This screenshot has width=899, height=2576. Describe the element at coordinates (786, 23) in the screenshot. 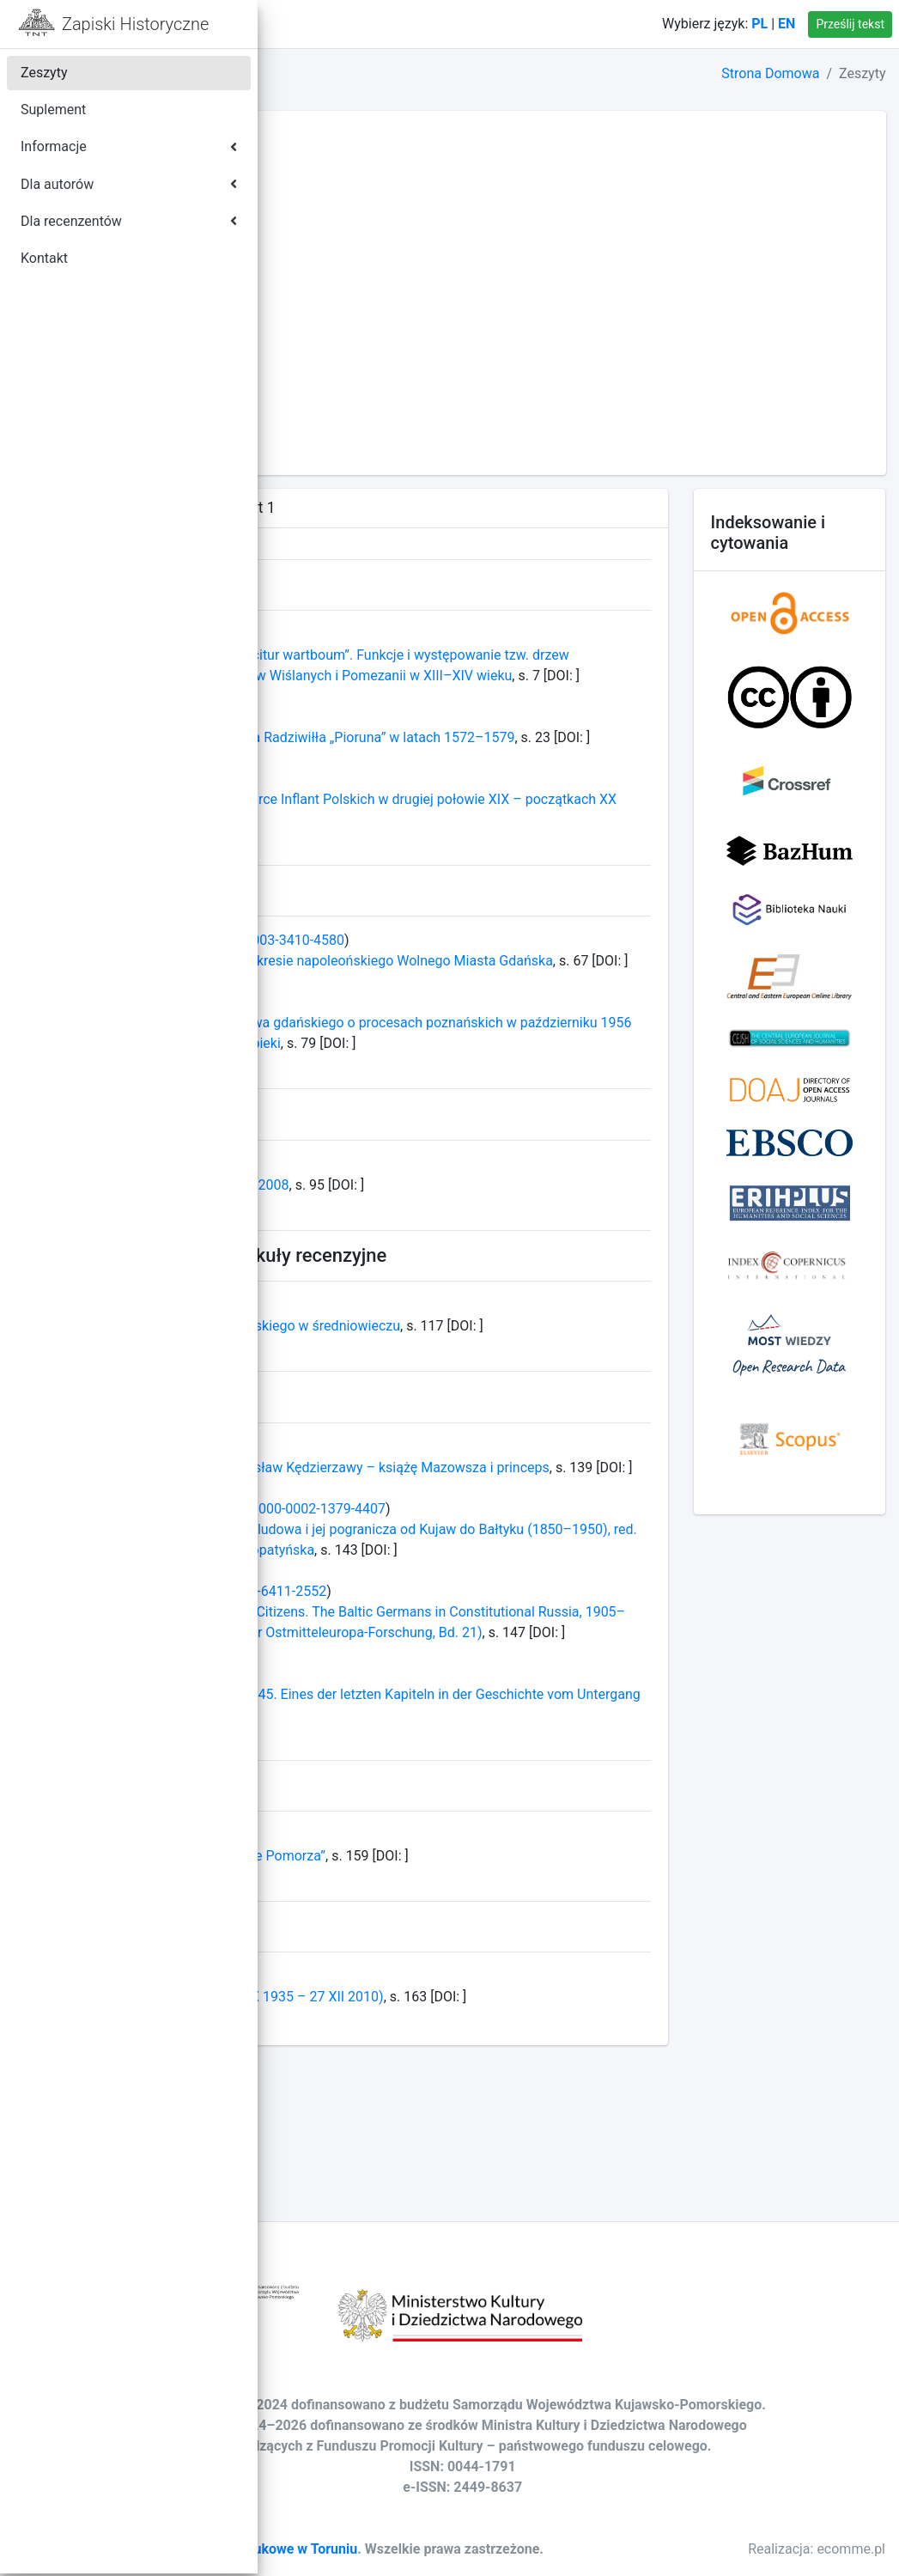

I see `EN` at that location.